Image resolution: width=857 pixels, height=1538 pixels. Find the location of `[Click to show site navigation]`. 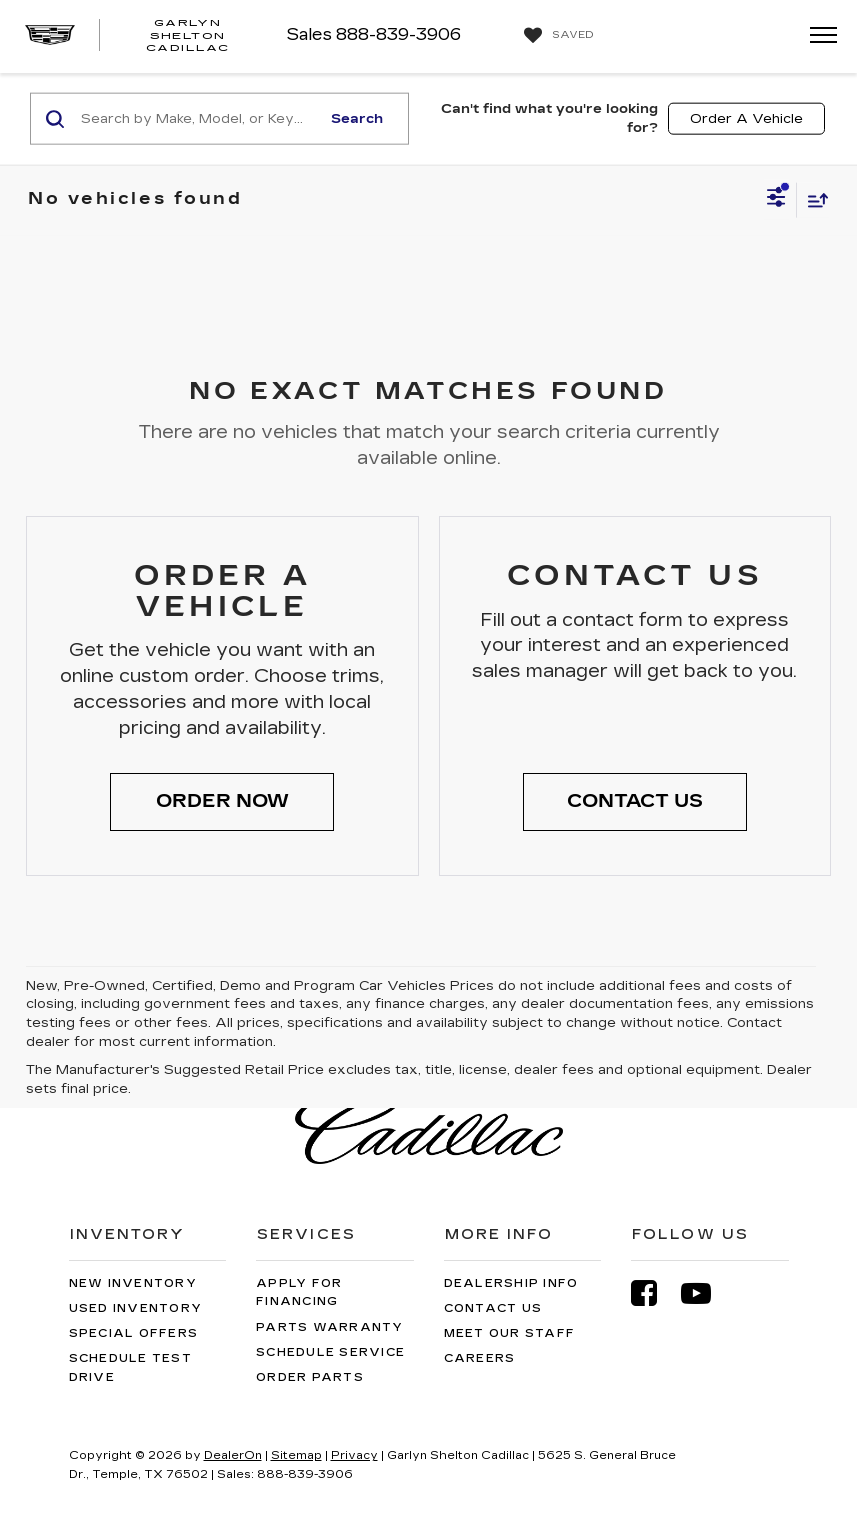

[Click to show site navigation] is located at coordinates (817, 36).